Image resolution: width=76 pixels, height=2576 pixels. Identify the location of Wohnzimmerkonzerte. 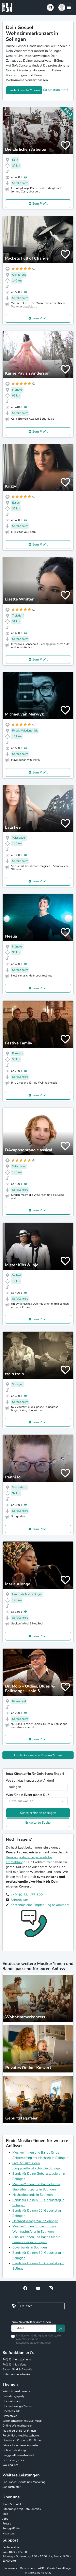
(16, 2391).